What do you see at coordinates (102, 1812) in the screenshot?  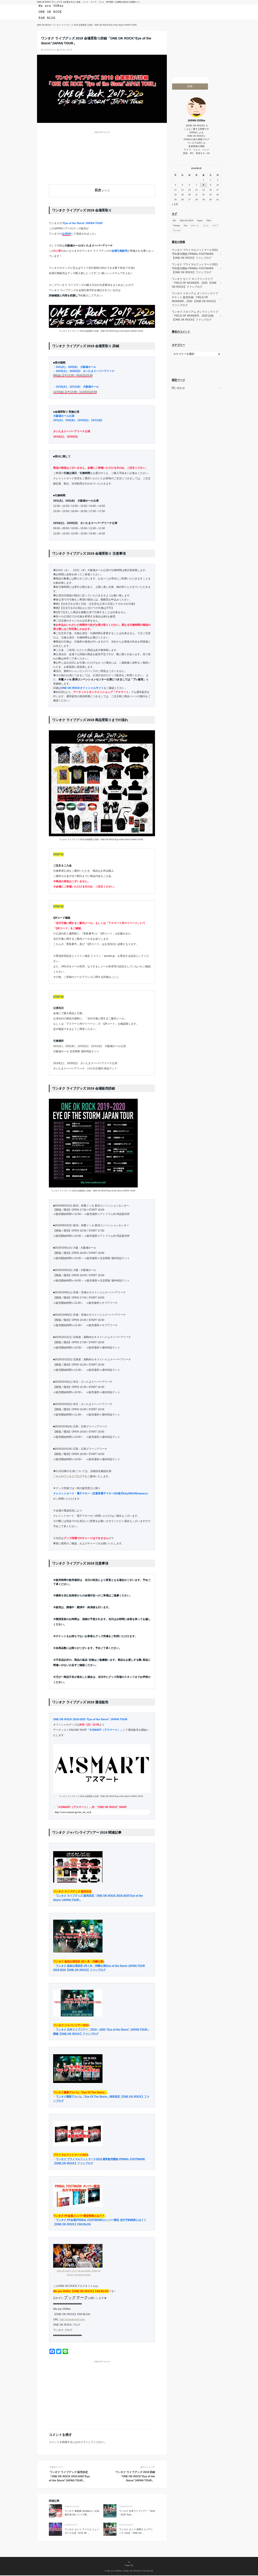 I see `http://www.asmart.jp/one_ok_rock` at bounding box center [102, 1812].